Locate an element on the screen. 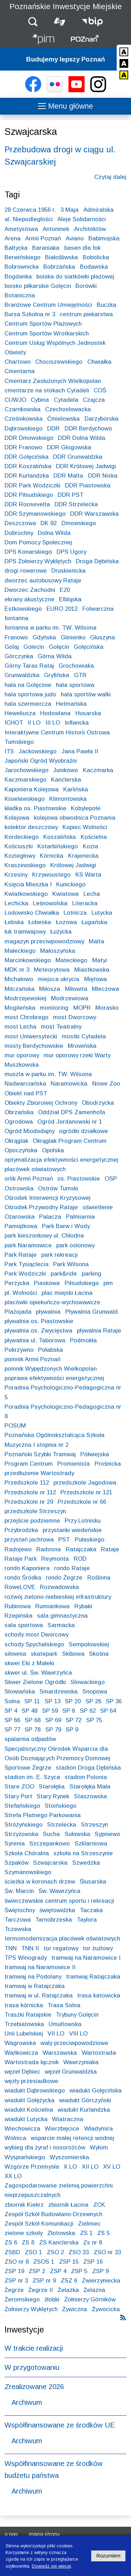 Image resolution: width=131 pixels, height=2576 pixels. Tarczowa is located at coordinates (18, 1919).